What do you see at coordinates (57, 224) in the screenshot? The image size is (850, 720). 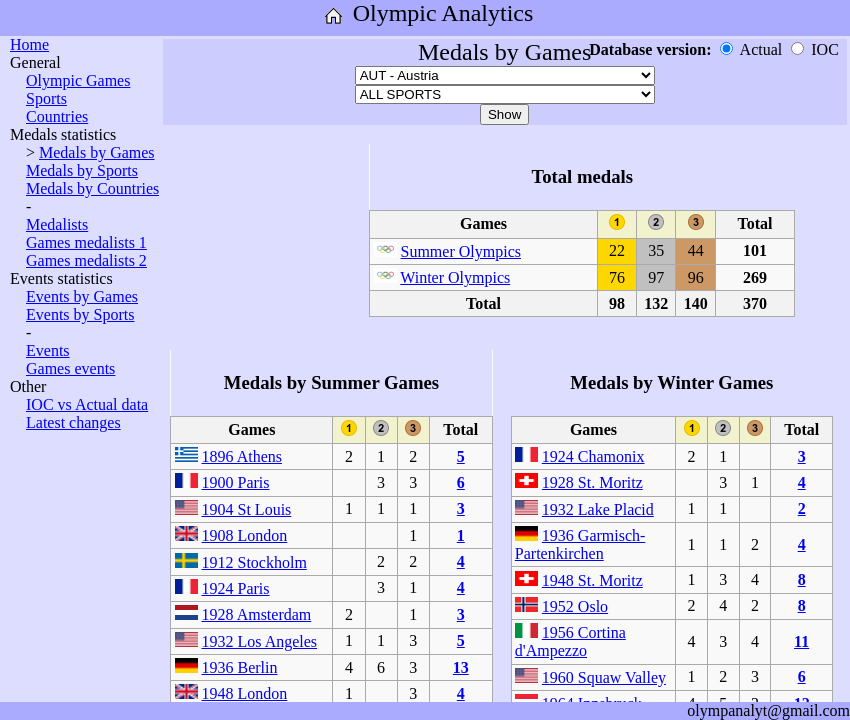 I see `Medalists` at bounding box center [57, 224].